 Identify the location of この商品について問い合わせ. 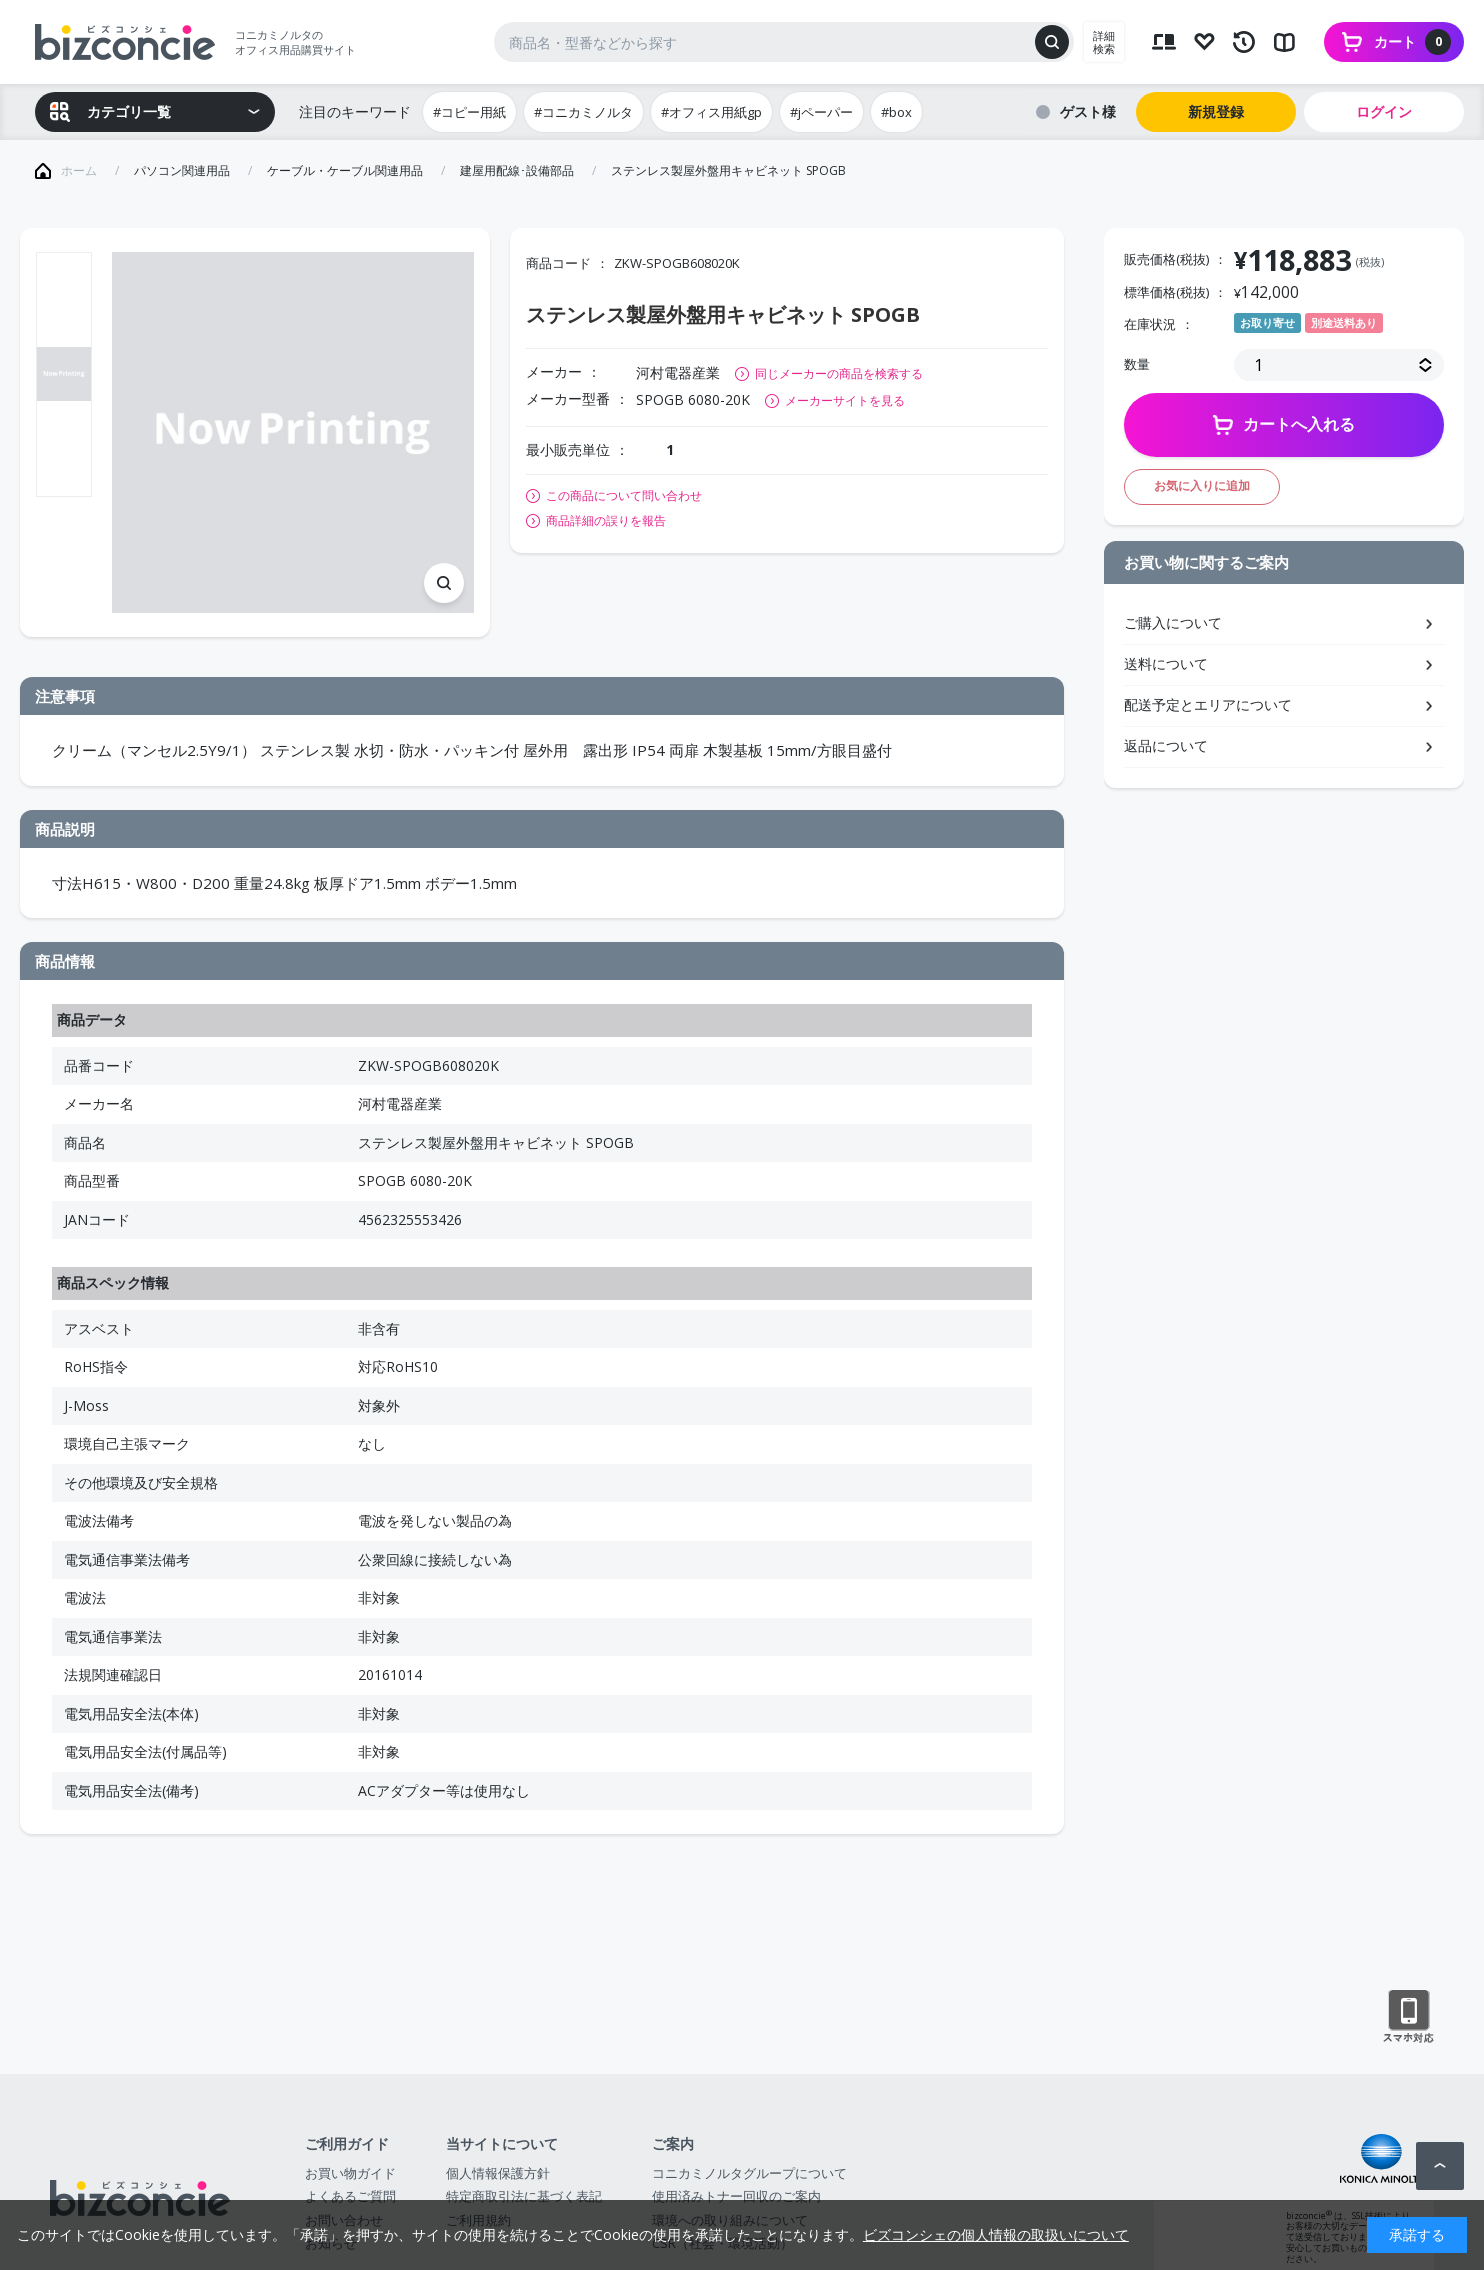
(624, 496).